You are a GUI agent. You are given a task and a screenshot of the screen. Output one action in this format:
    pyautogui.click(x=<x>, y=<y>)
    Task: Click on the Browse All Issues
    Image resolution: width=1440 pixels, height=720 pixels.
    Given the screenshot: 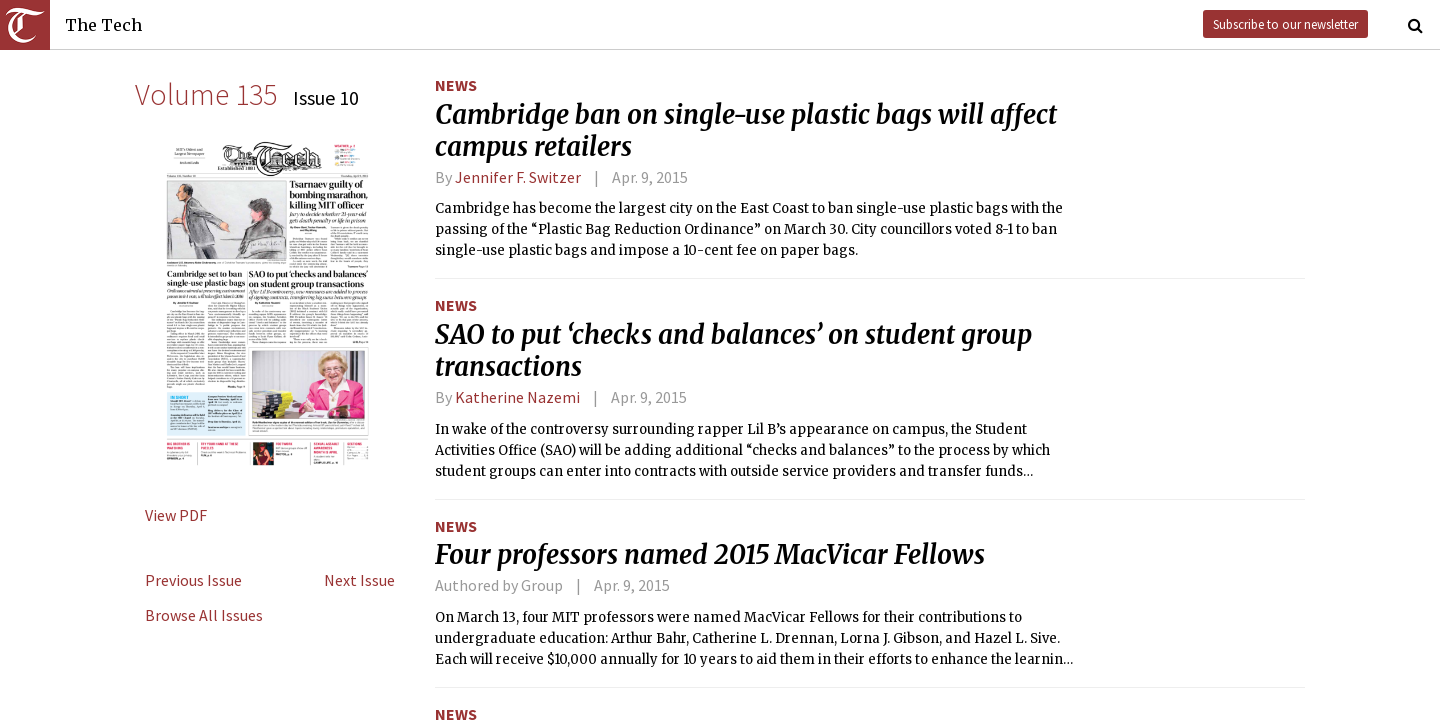 What is the action you would take?
    pyautogui.click(x=204, y=615)
    